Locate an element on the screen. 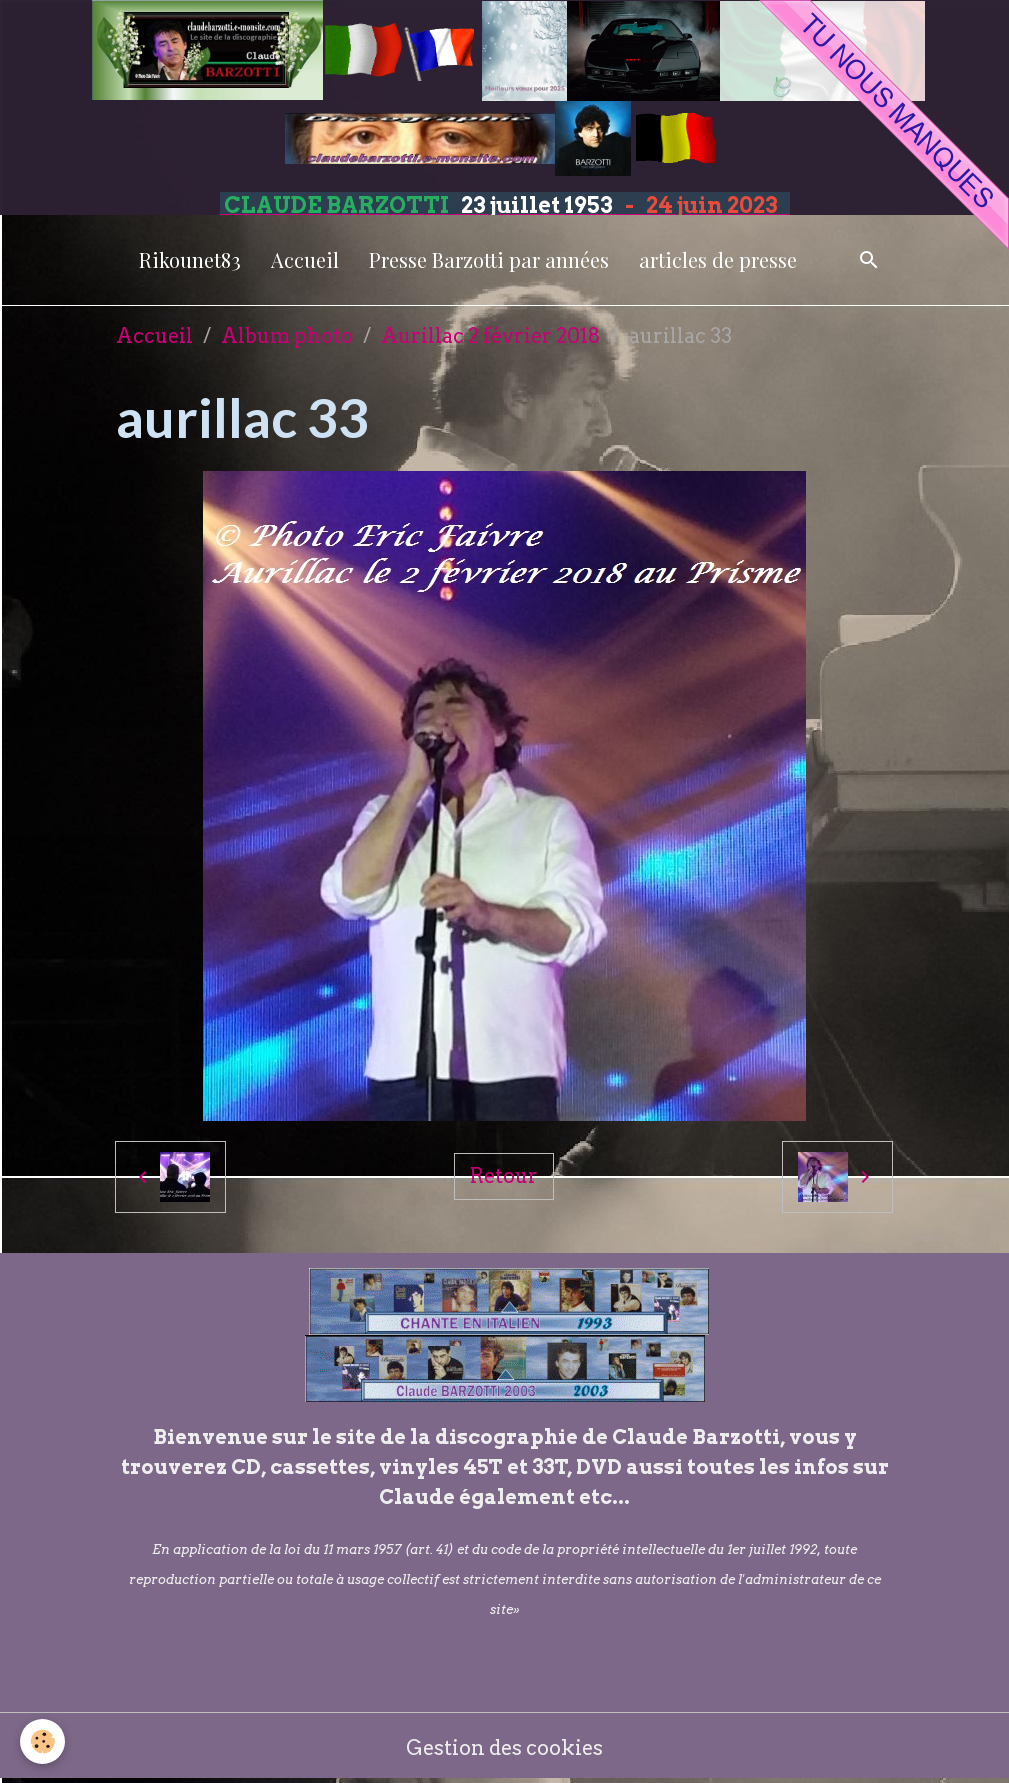 Image resolution: width=1009 pixels, height=1783 pixels. Album photo is located at coordinates (287, 336).